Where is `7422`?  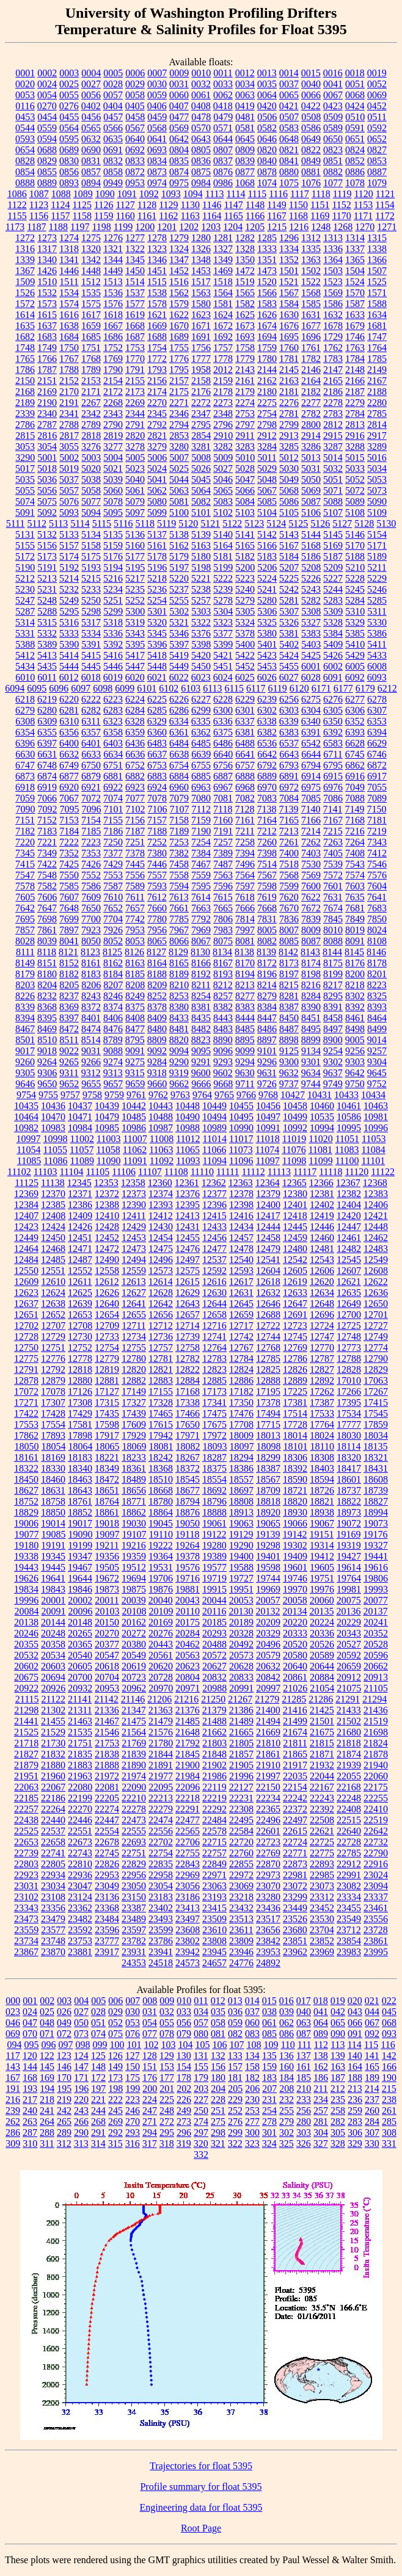
7422 is located at coordinates (47, 864).